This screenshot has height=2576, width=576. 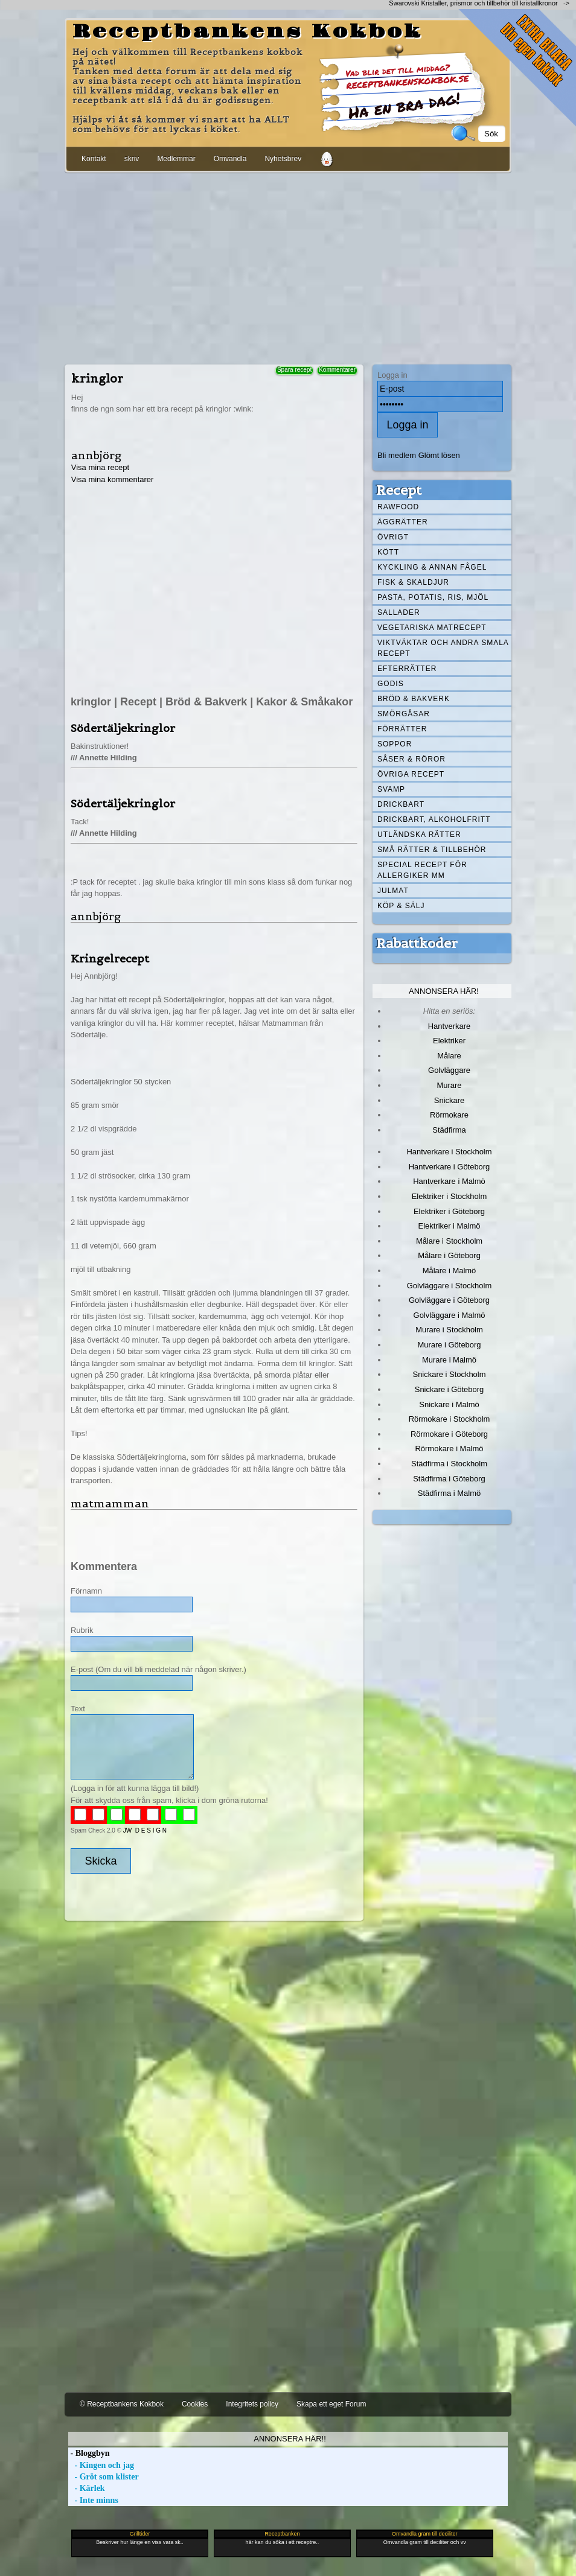 What do you see at coordinates (388, 552) in the screenshot?
I see `Kött` at bounding box center [388, 552].